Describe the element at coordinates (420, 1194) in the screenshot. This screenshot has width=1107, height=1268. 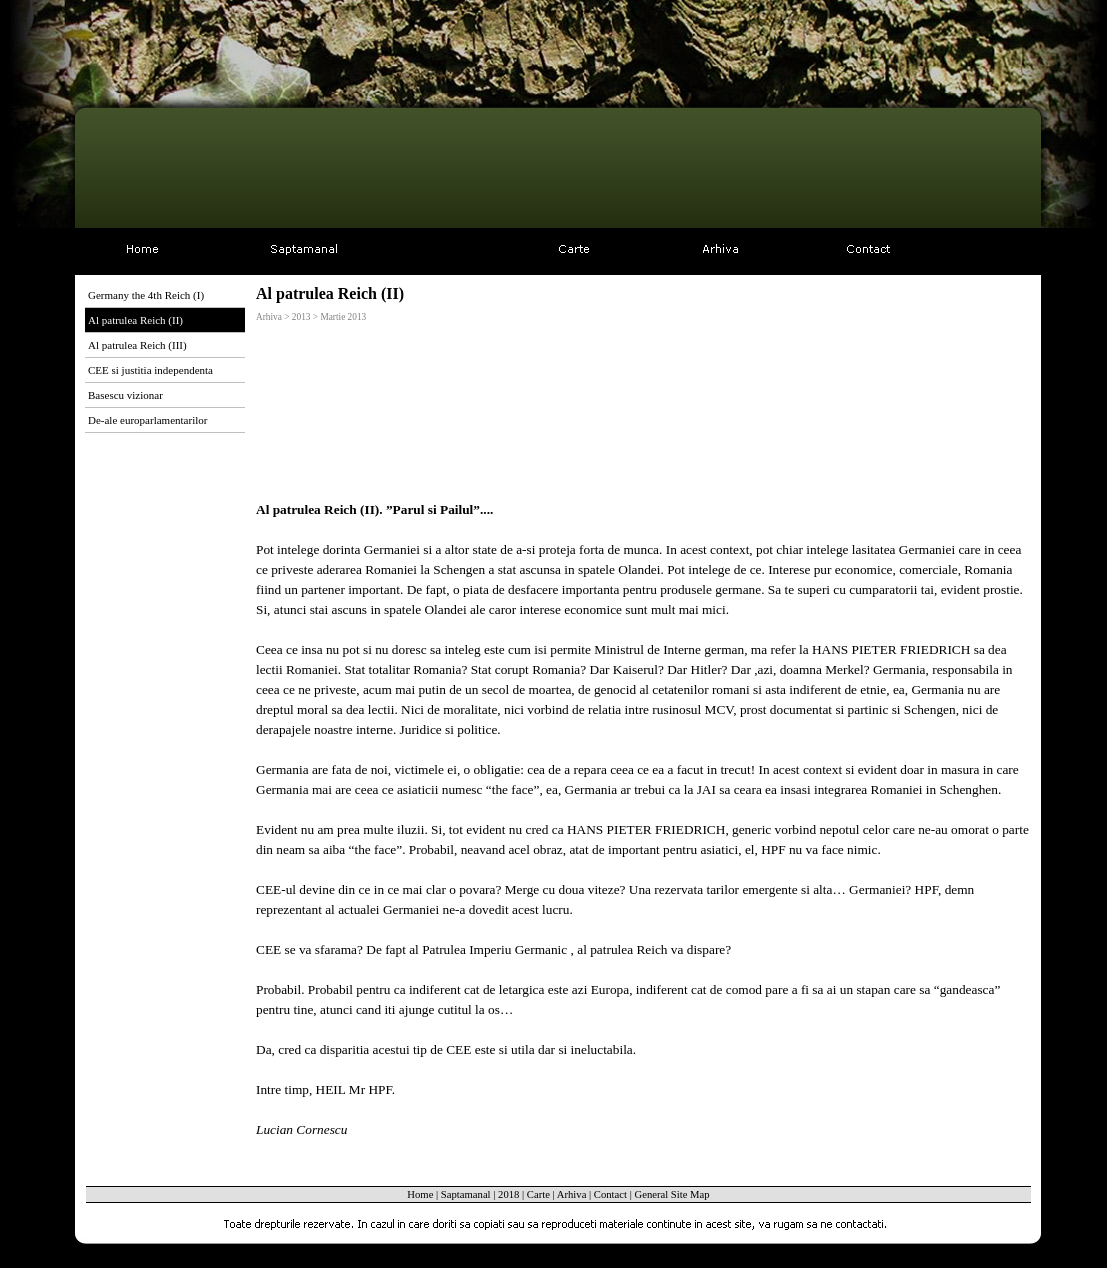
I see `Home` at that location.